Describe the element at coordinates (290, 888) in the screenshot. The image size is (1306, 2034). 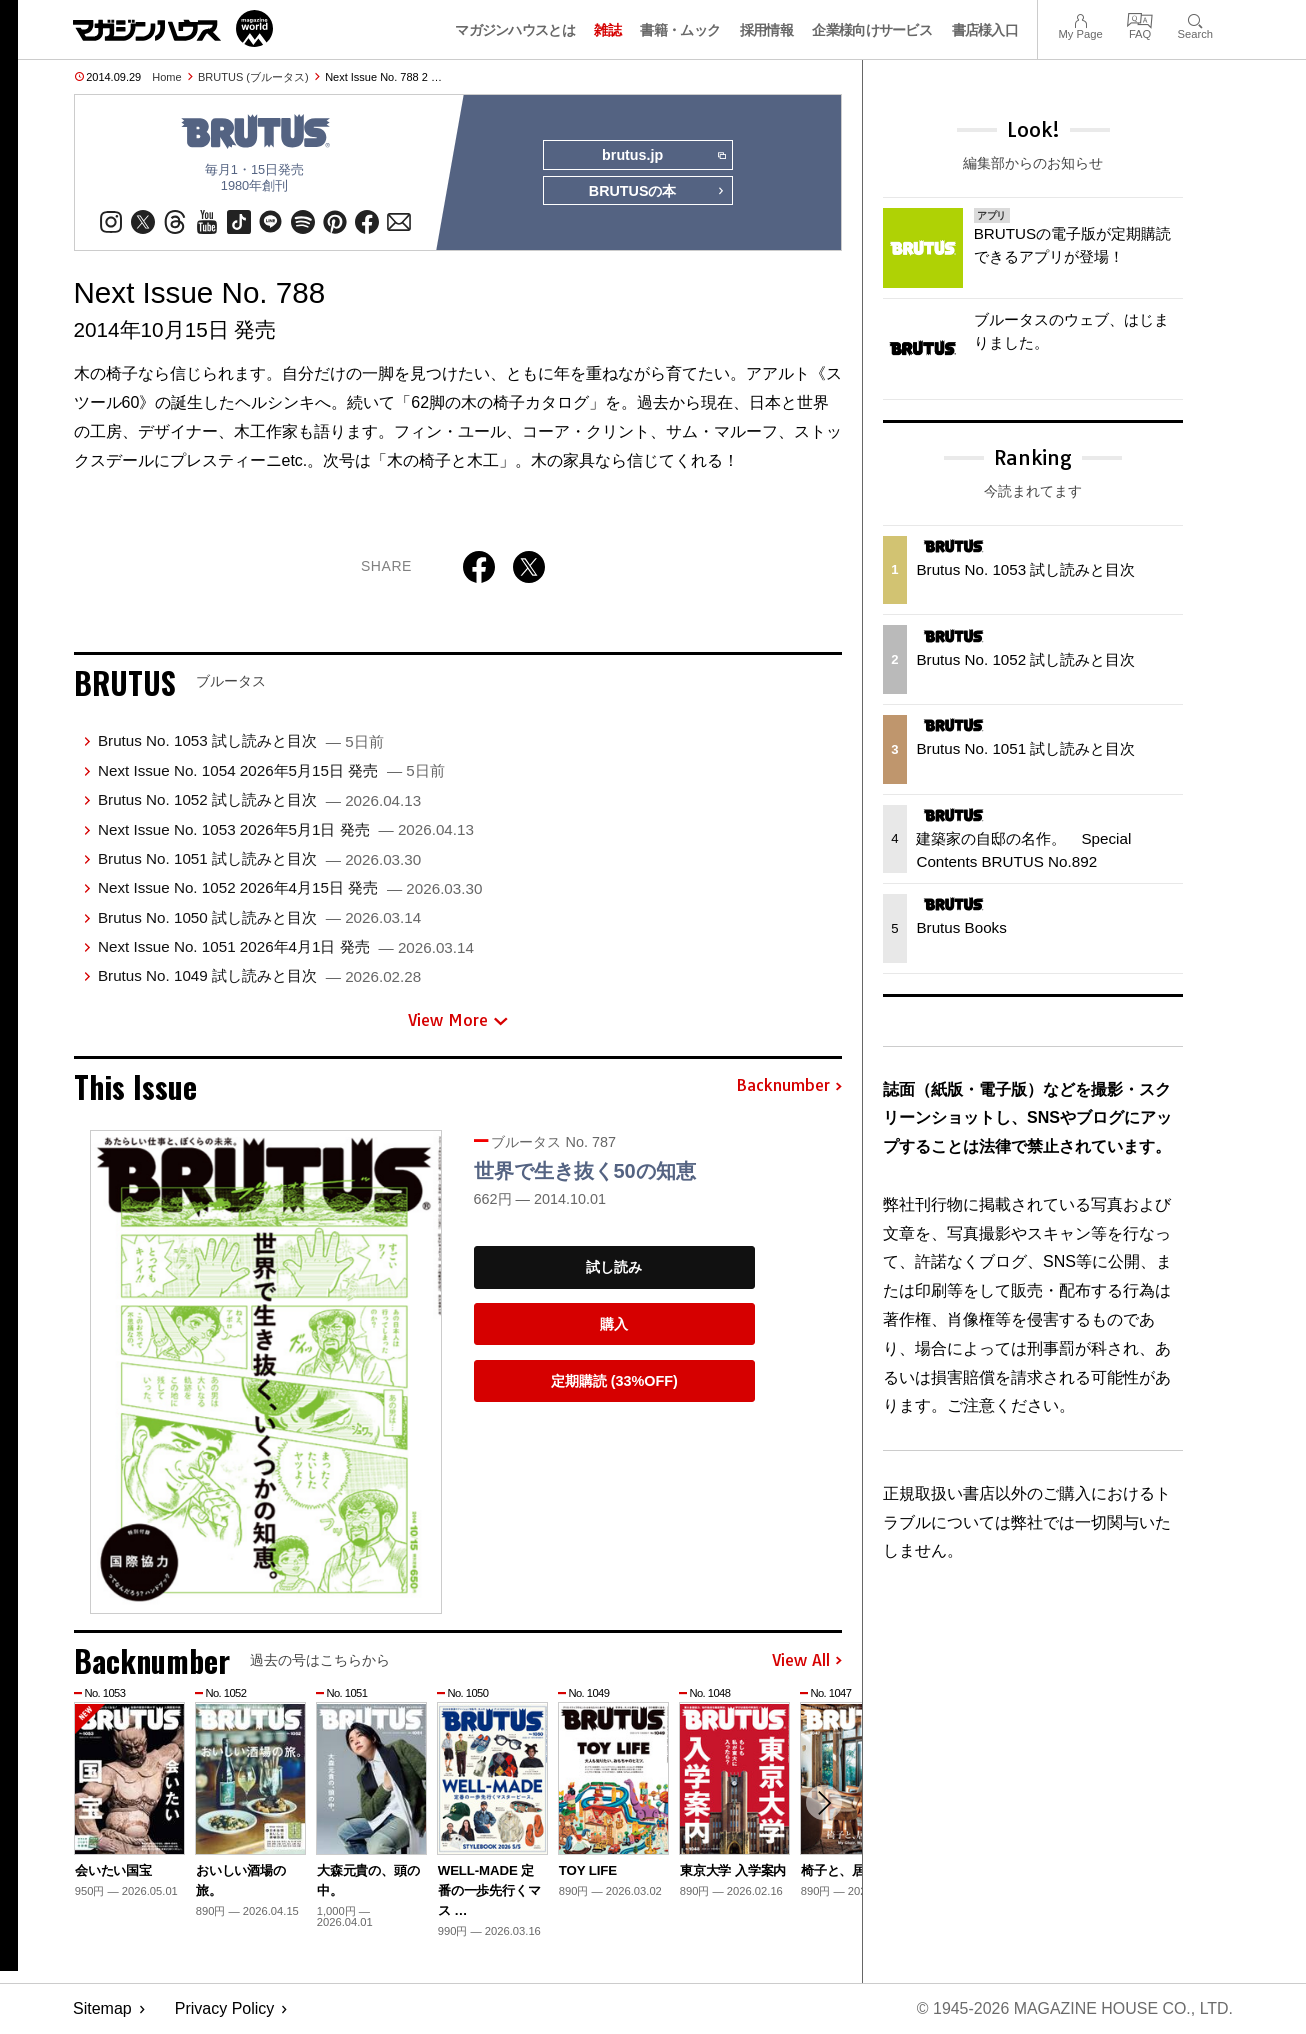
I see `Next Issue No. 1052 2026年4月15日 発売` at that location.